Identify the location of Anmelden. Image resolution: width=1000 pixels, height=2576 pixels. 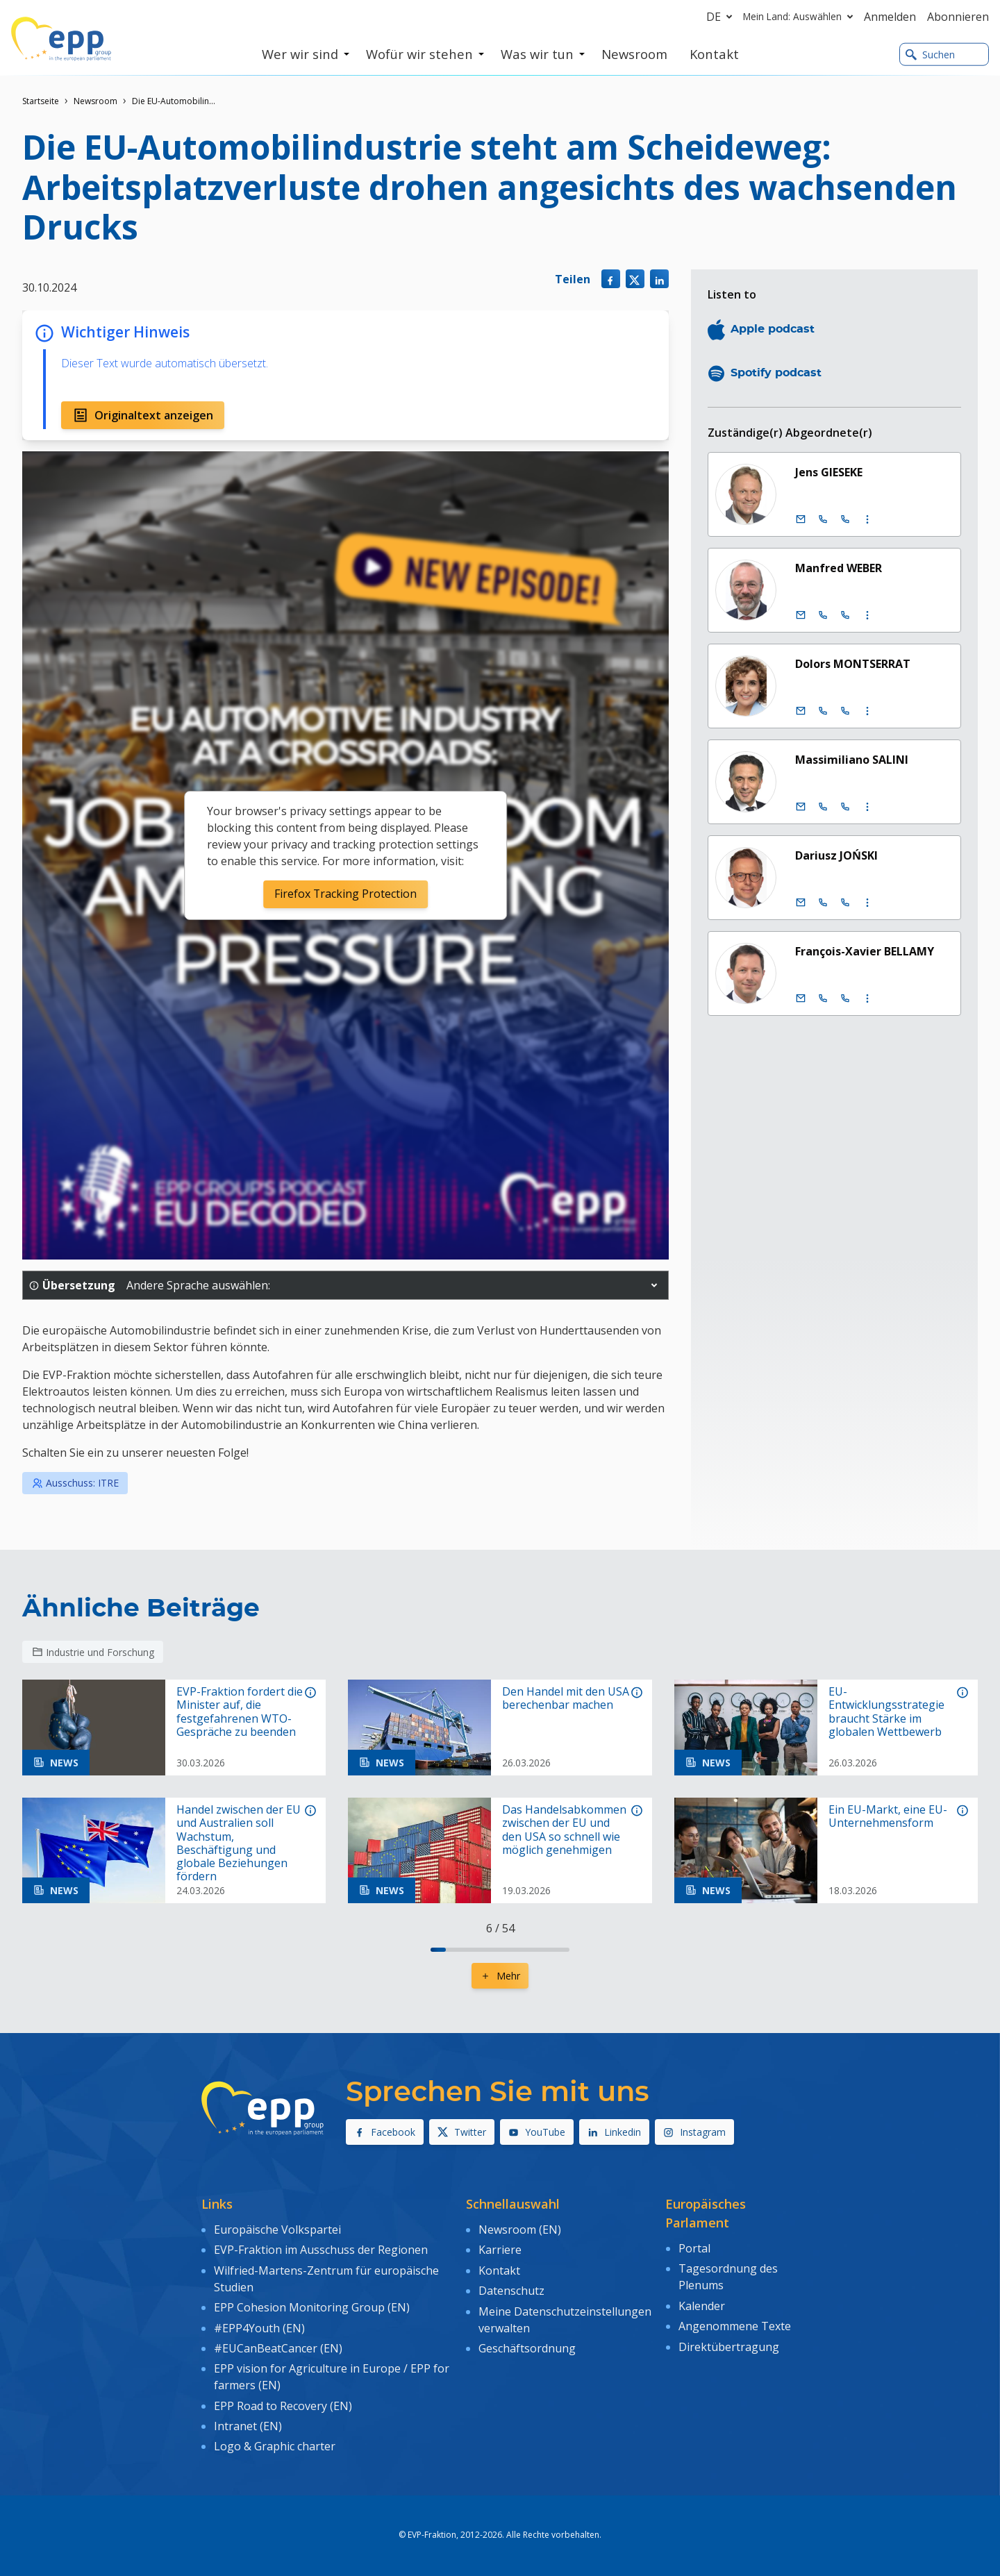
(890, 16).